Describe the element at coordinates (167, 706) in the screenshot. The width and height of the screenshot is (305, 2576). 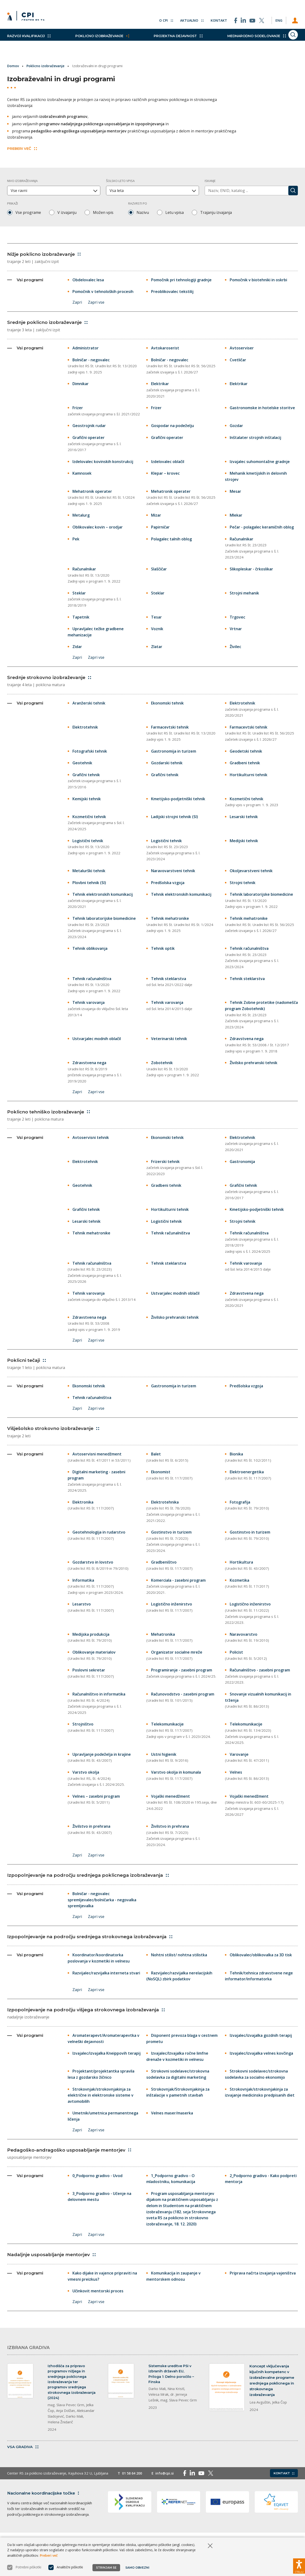
I see `Ekonomski tehnik` at that location.